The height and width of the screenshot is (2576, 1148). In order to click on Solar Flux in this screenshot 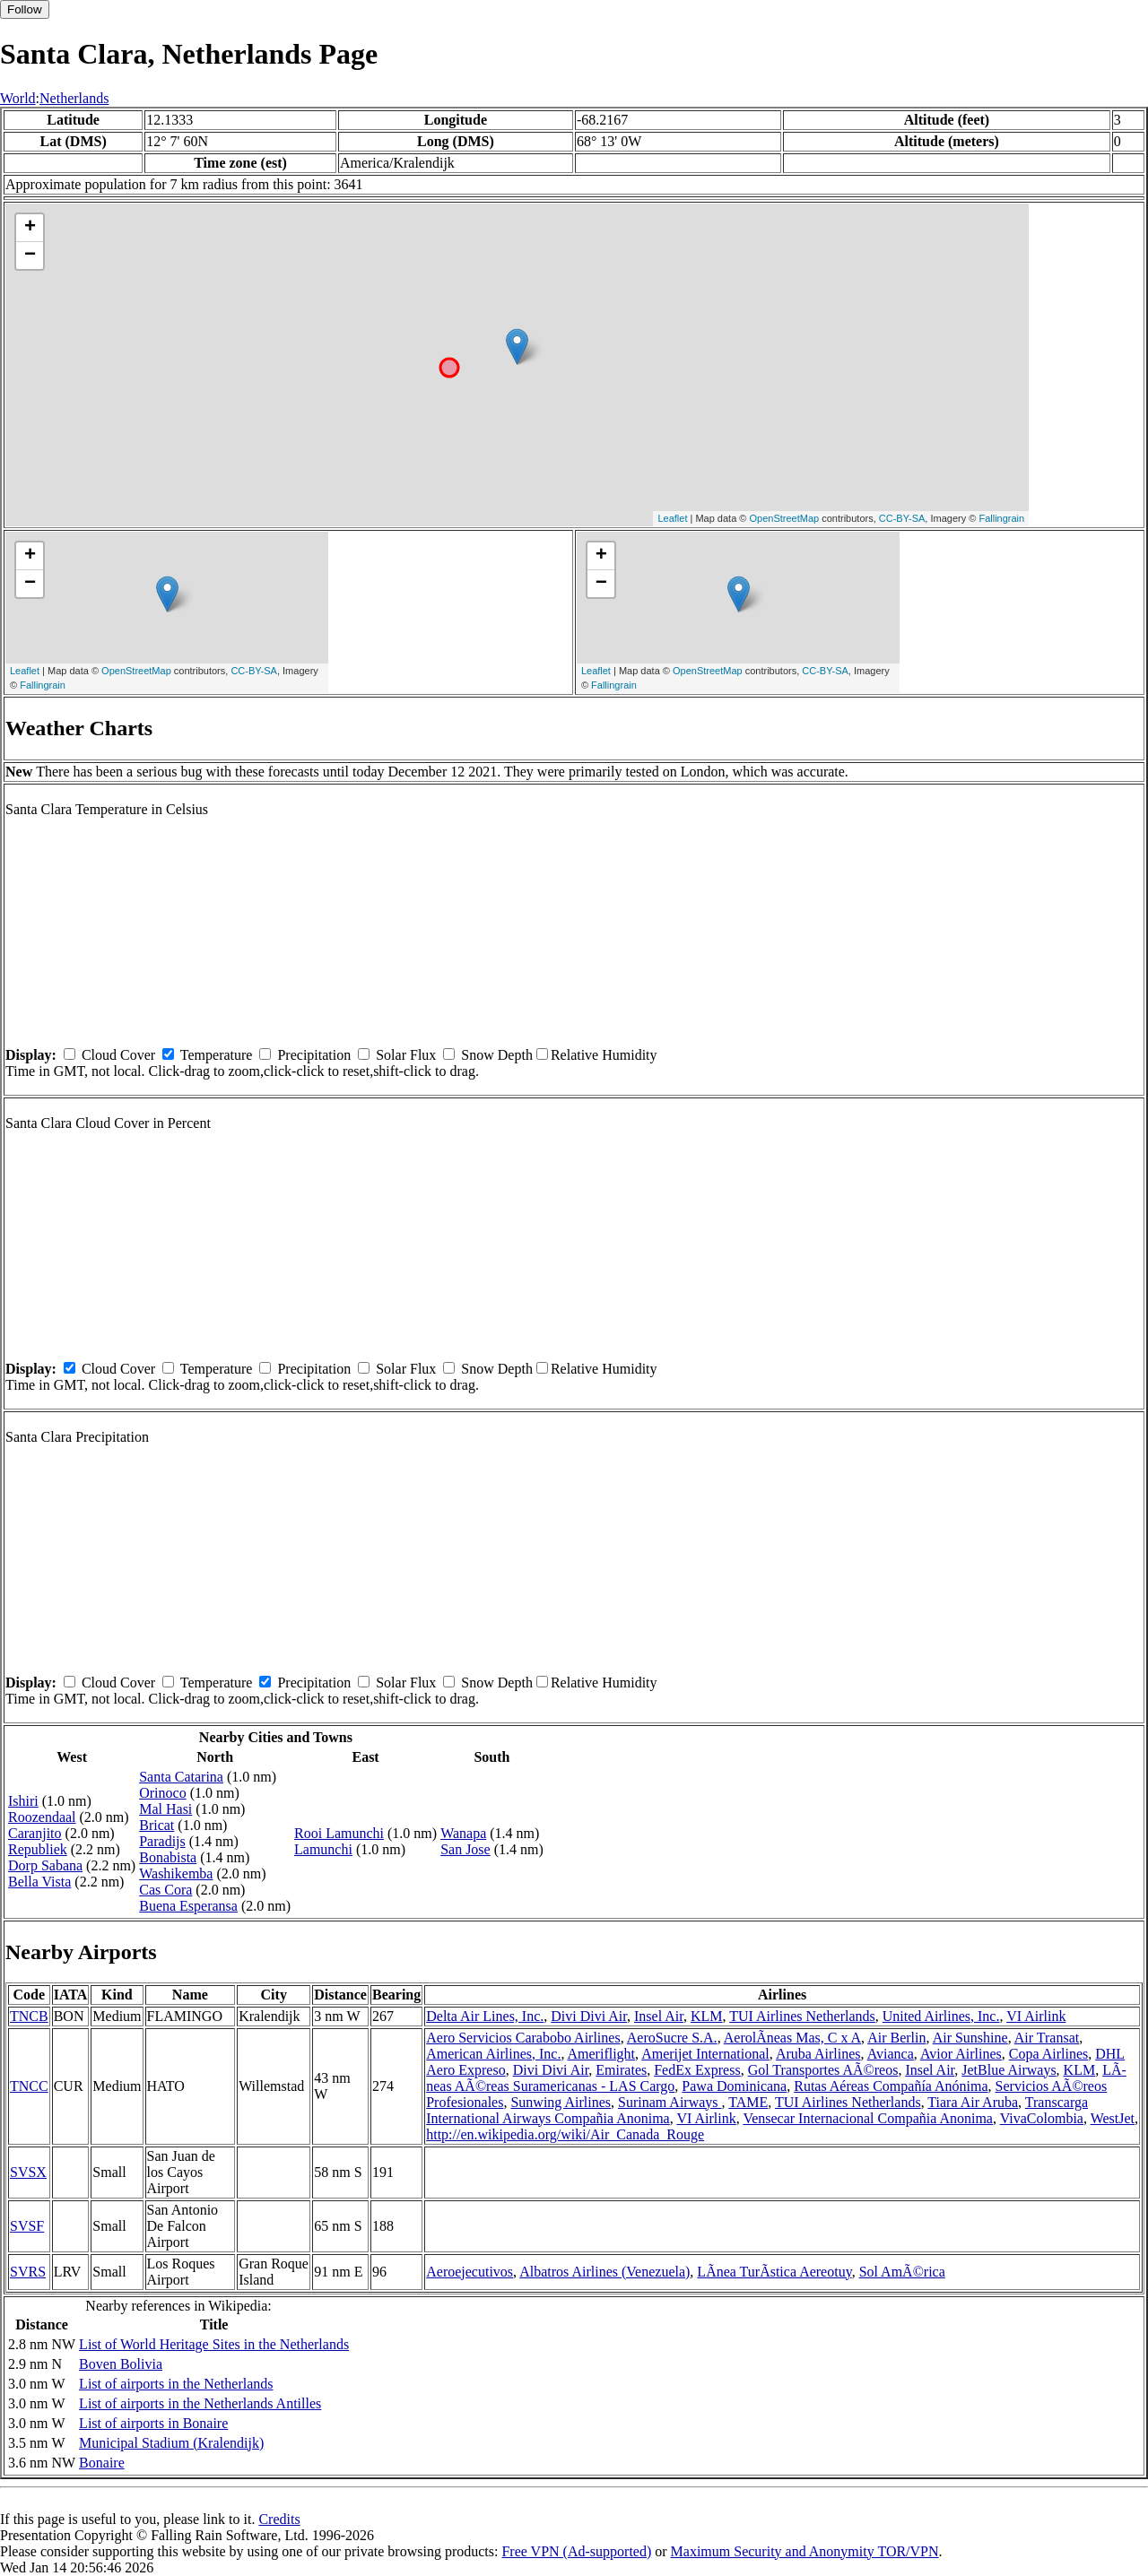, I will do `click(406, 1054)`.